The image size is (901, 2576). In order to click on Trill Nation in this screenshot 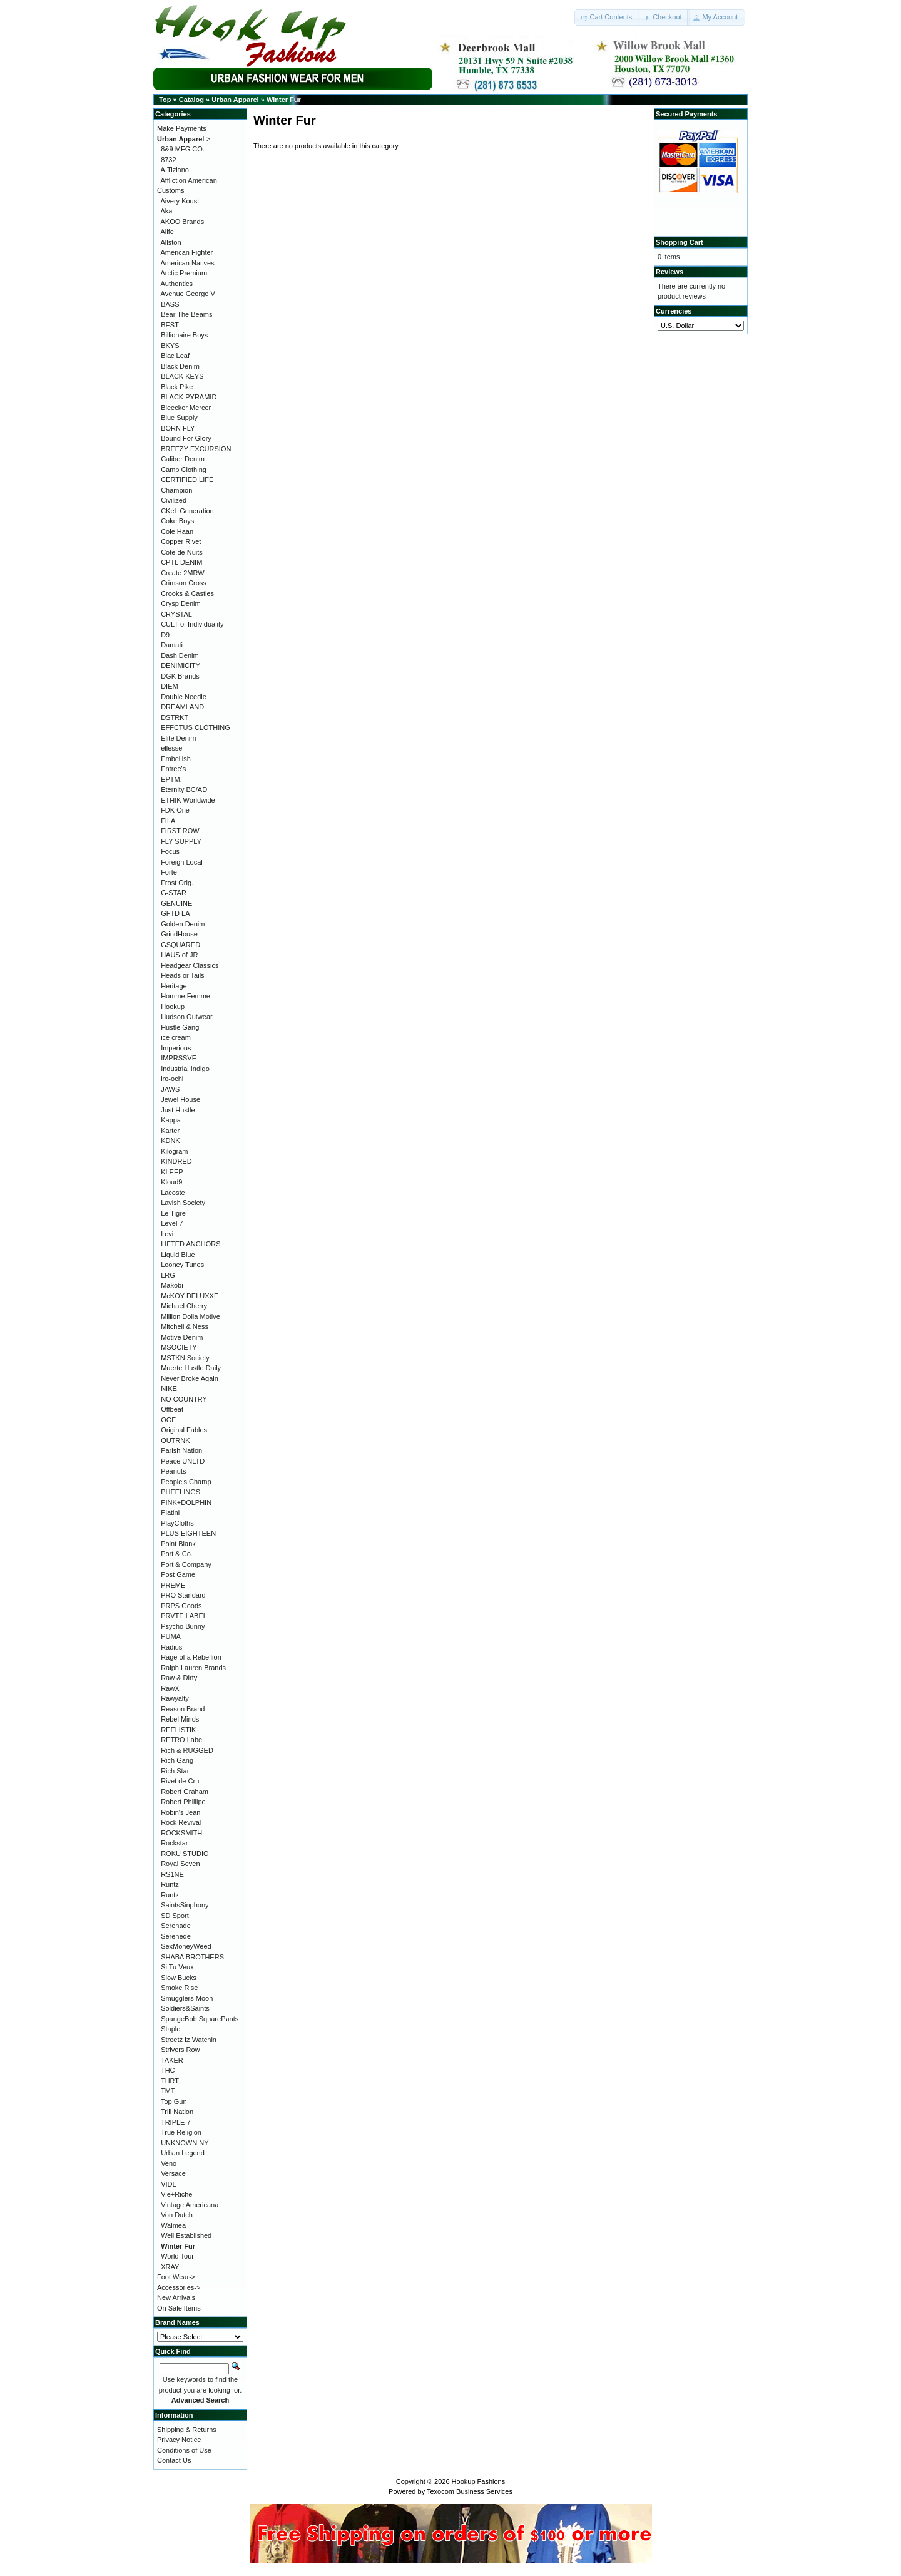, I will do `click(177, 2111)`.